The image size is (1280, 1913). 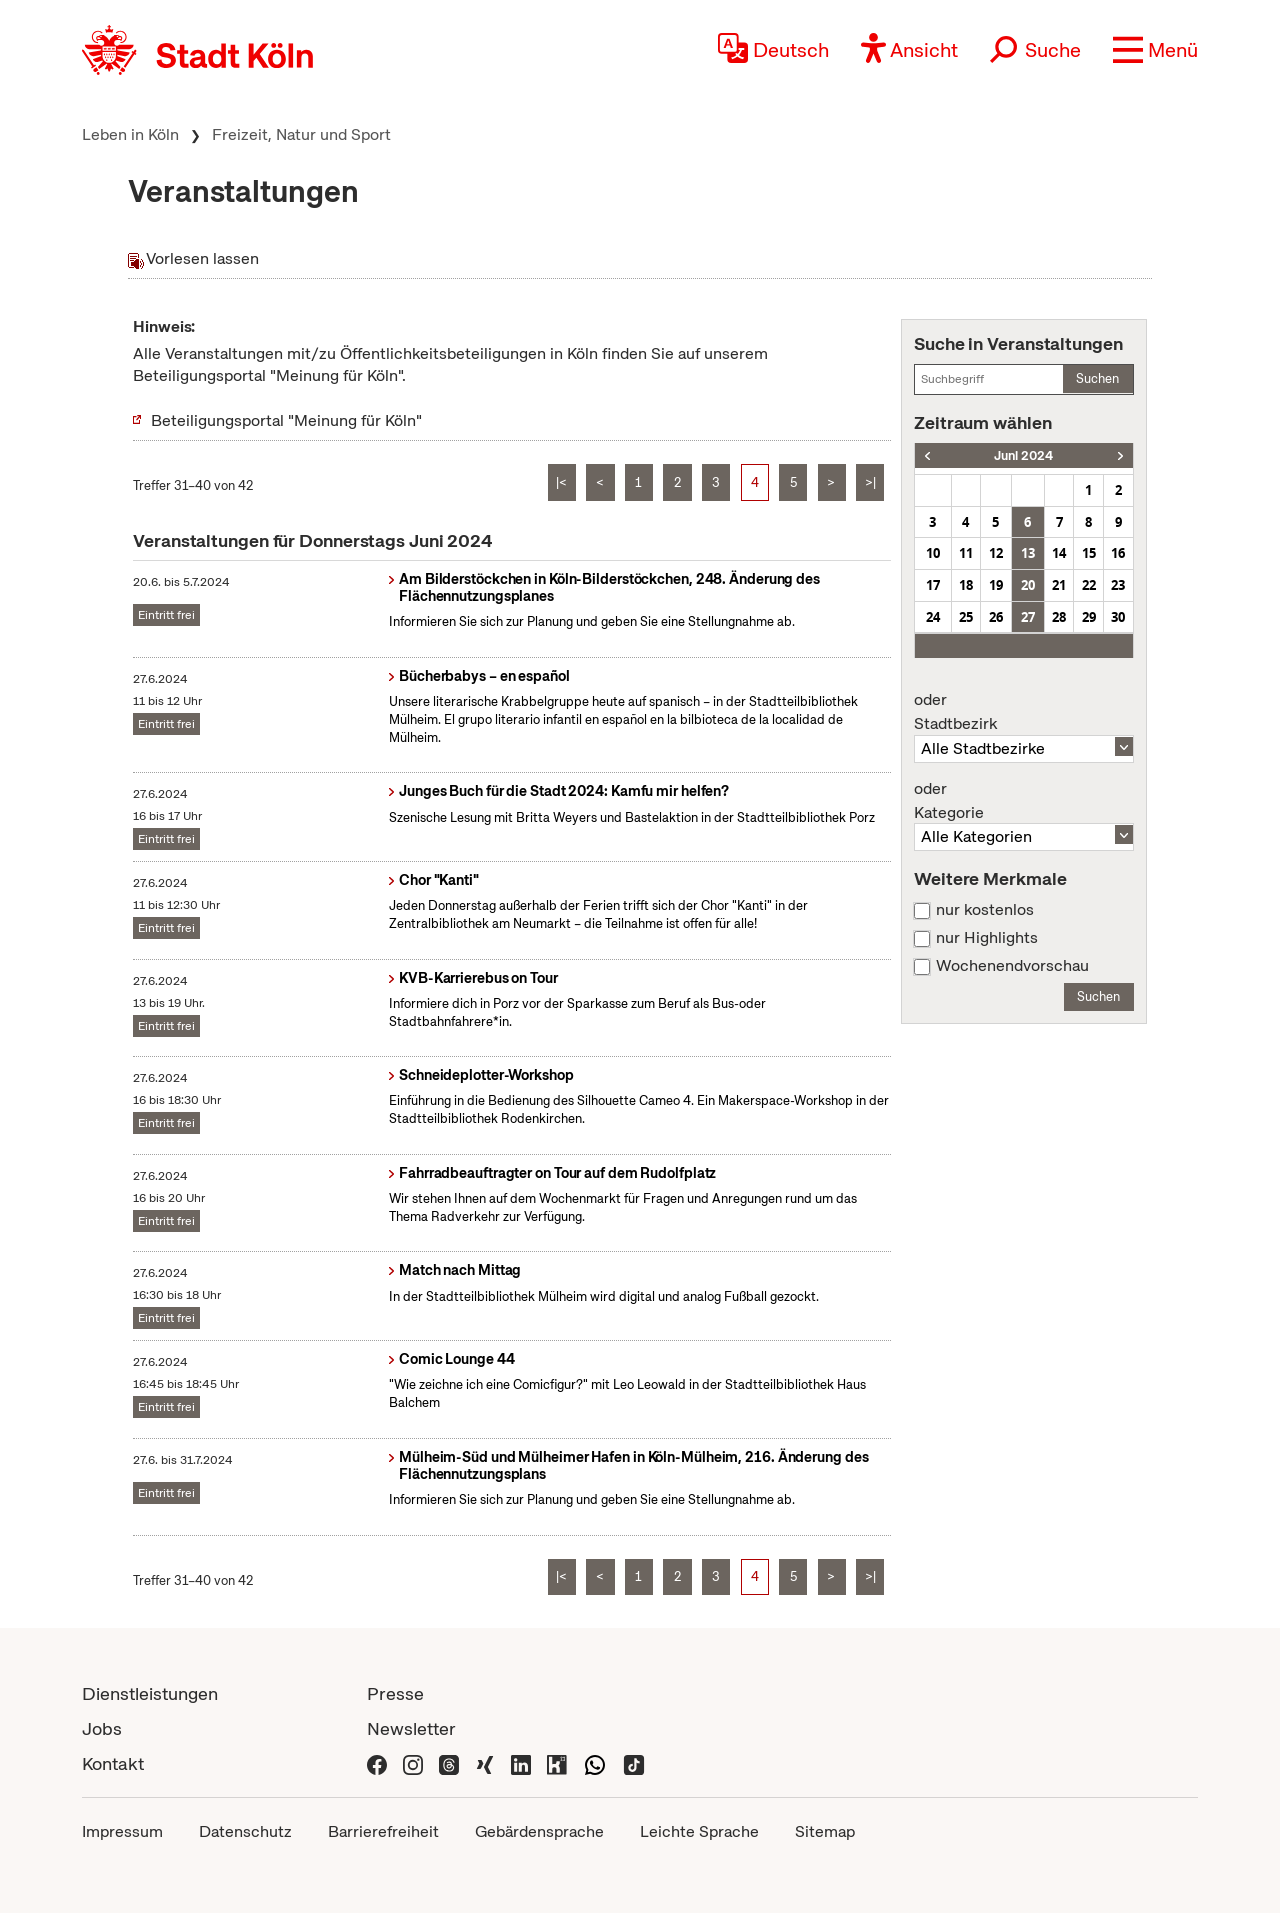 What do you see at coordinates (1089, 617) in the screenshot?
I see `29` at bounding box center [1089, 617].